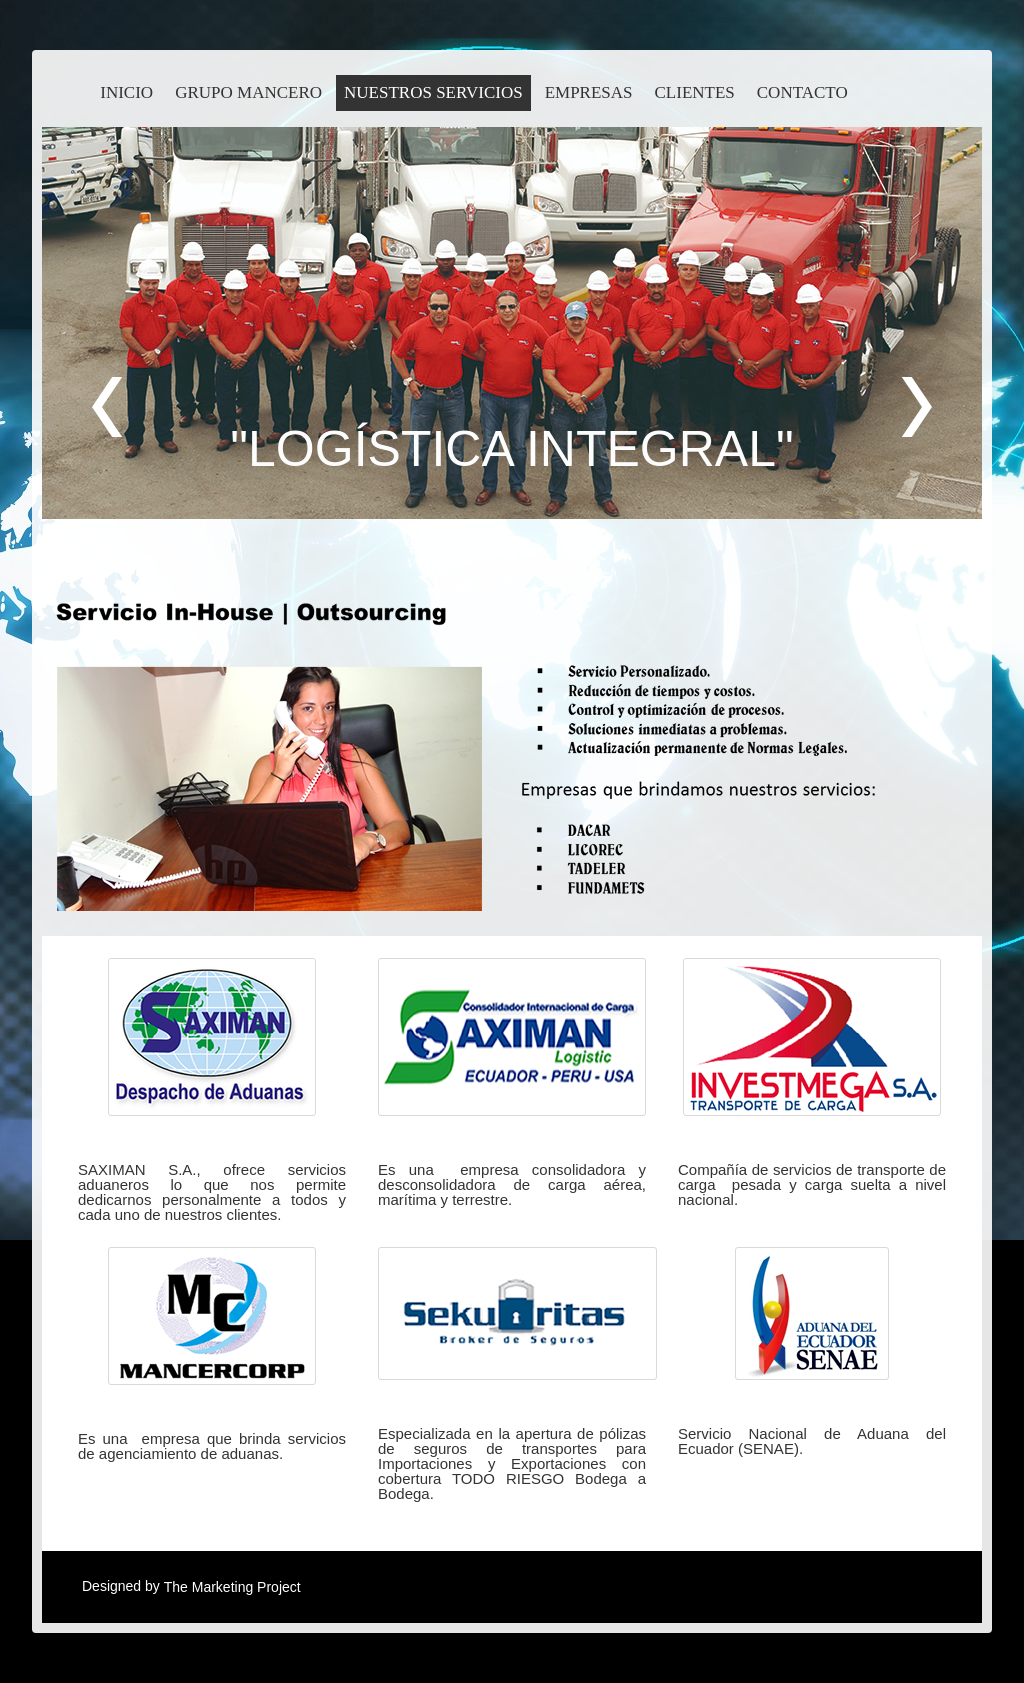 This screenshot has width=1024, height=1683. Describe the element at coordinates (248, 92) in the screenshot. I see `Grupo Mancero` at that location.